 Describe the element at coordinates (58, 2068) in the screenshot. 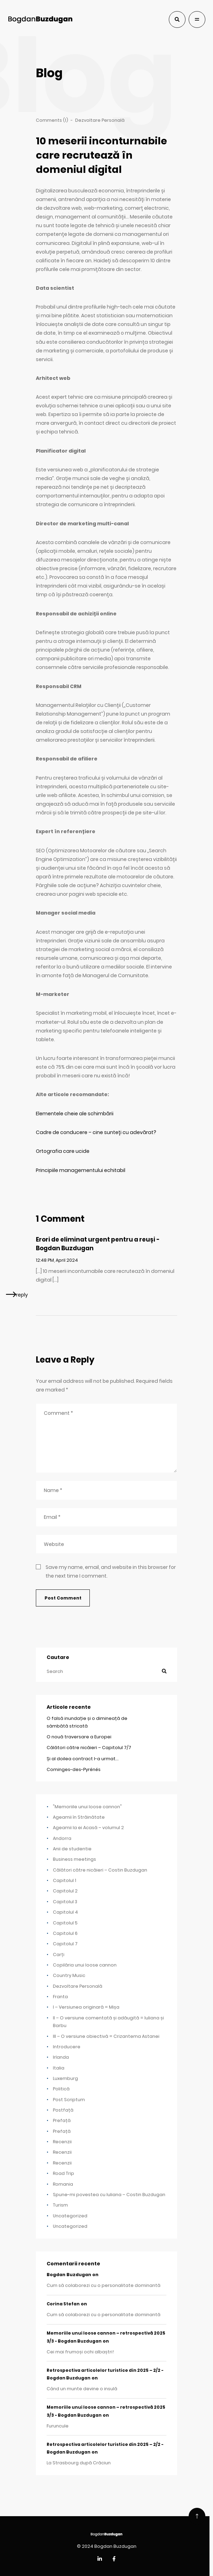

I see `Italia` at that location.